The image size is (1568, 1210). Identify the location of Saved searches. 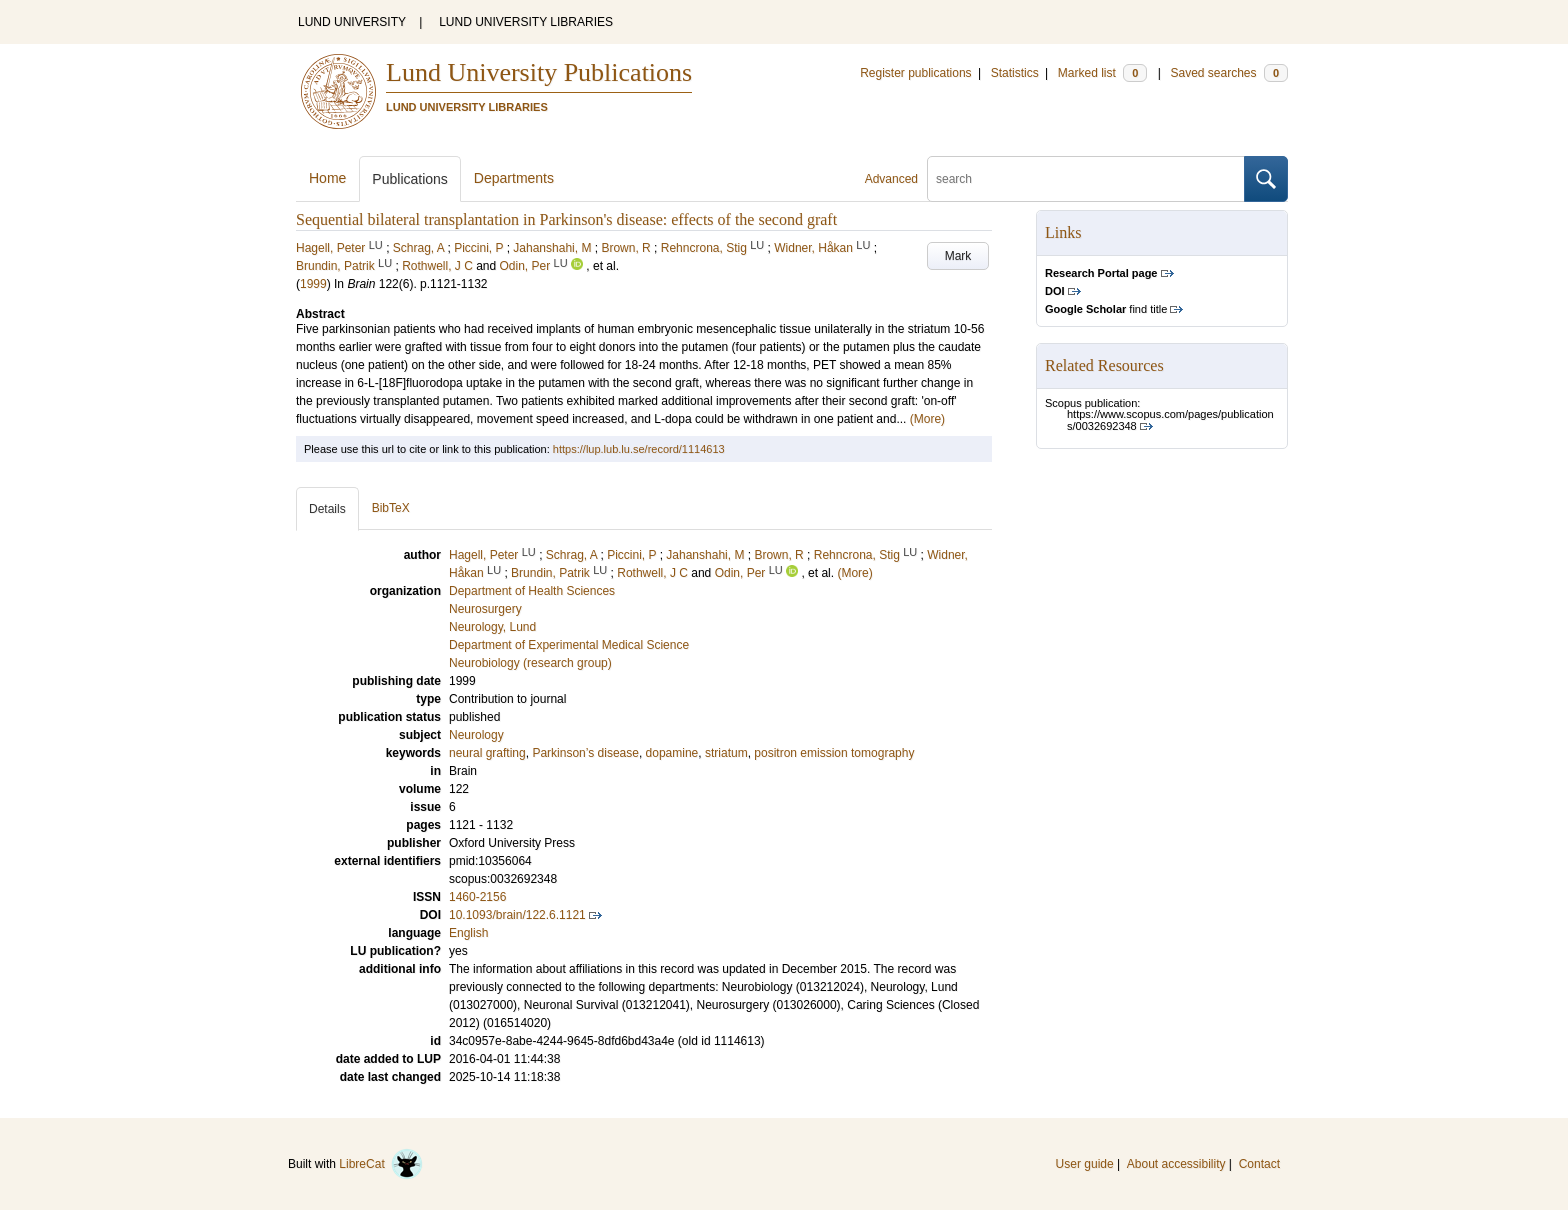
(1229, 73).